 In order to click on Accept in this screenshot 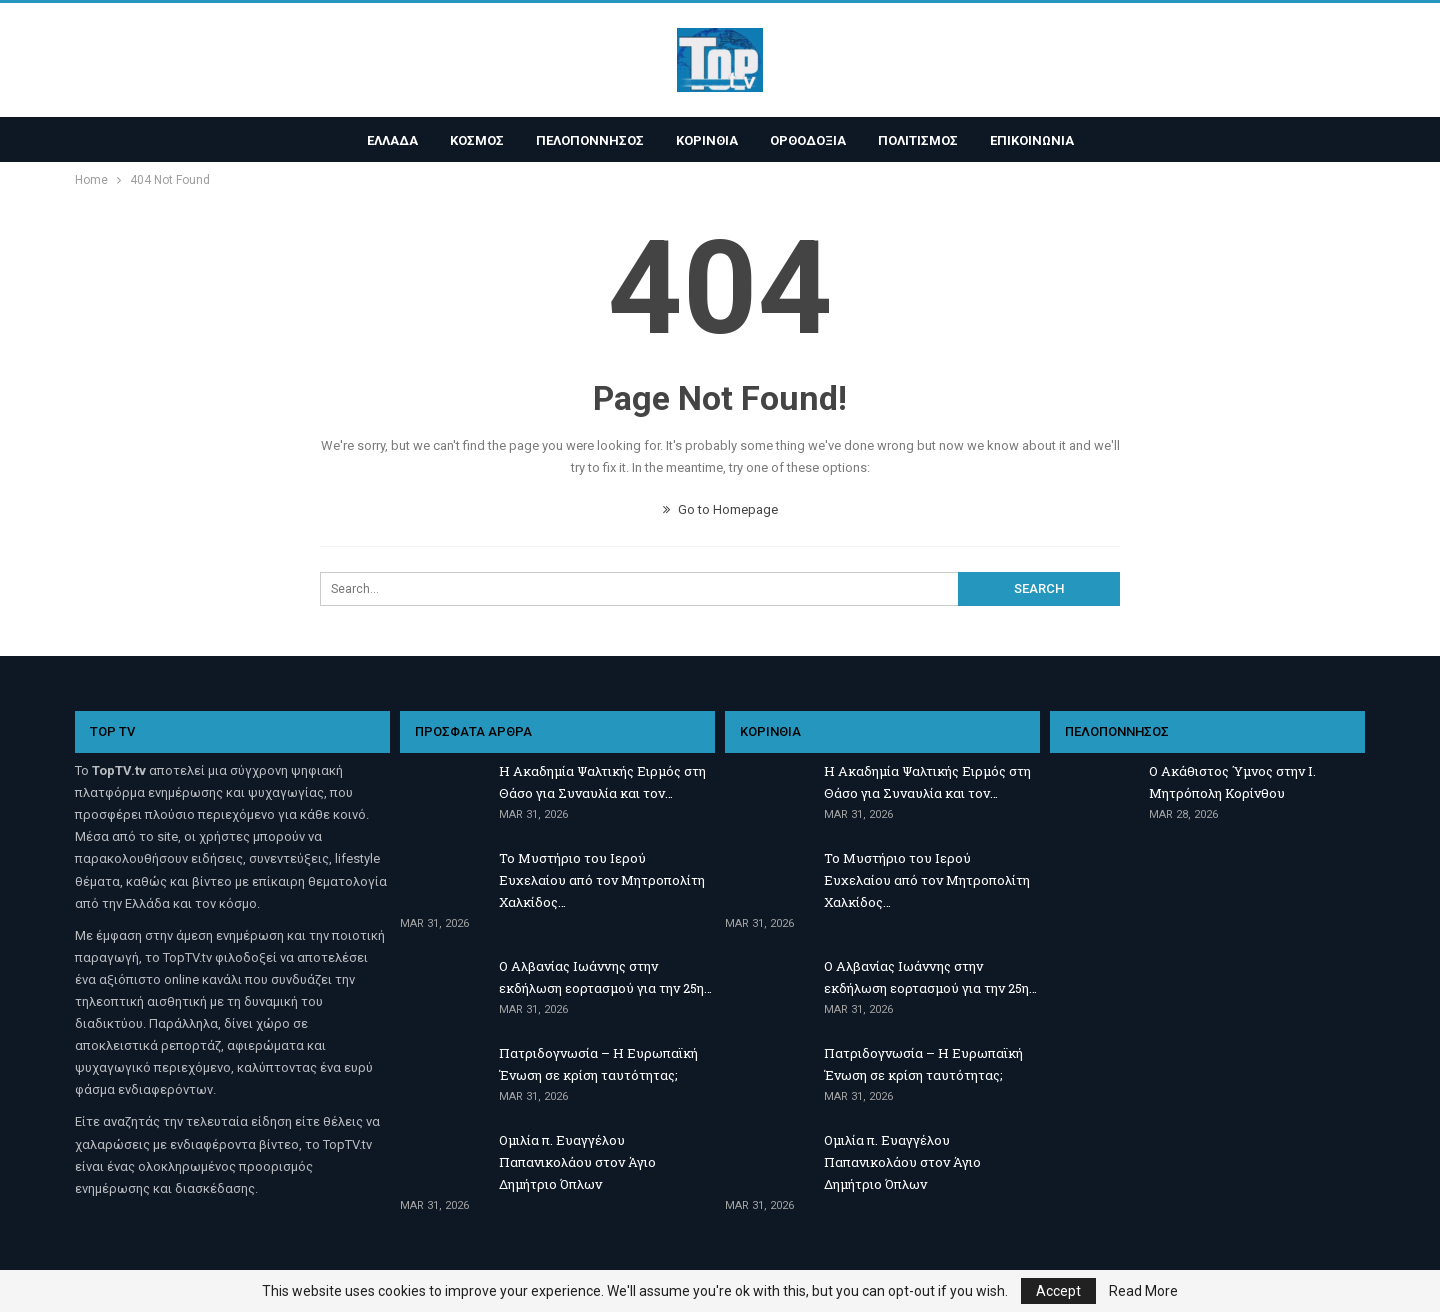, I will do `click(1058, 1291)`.